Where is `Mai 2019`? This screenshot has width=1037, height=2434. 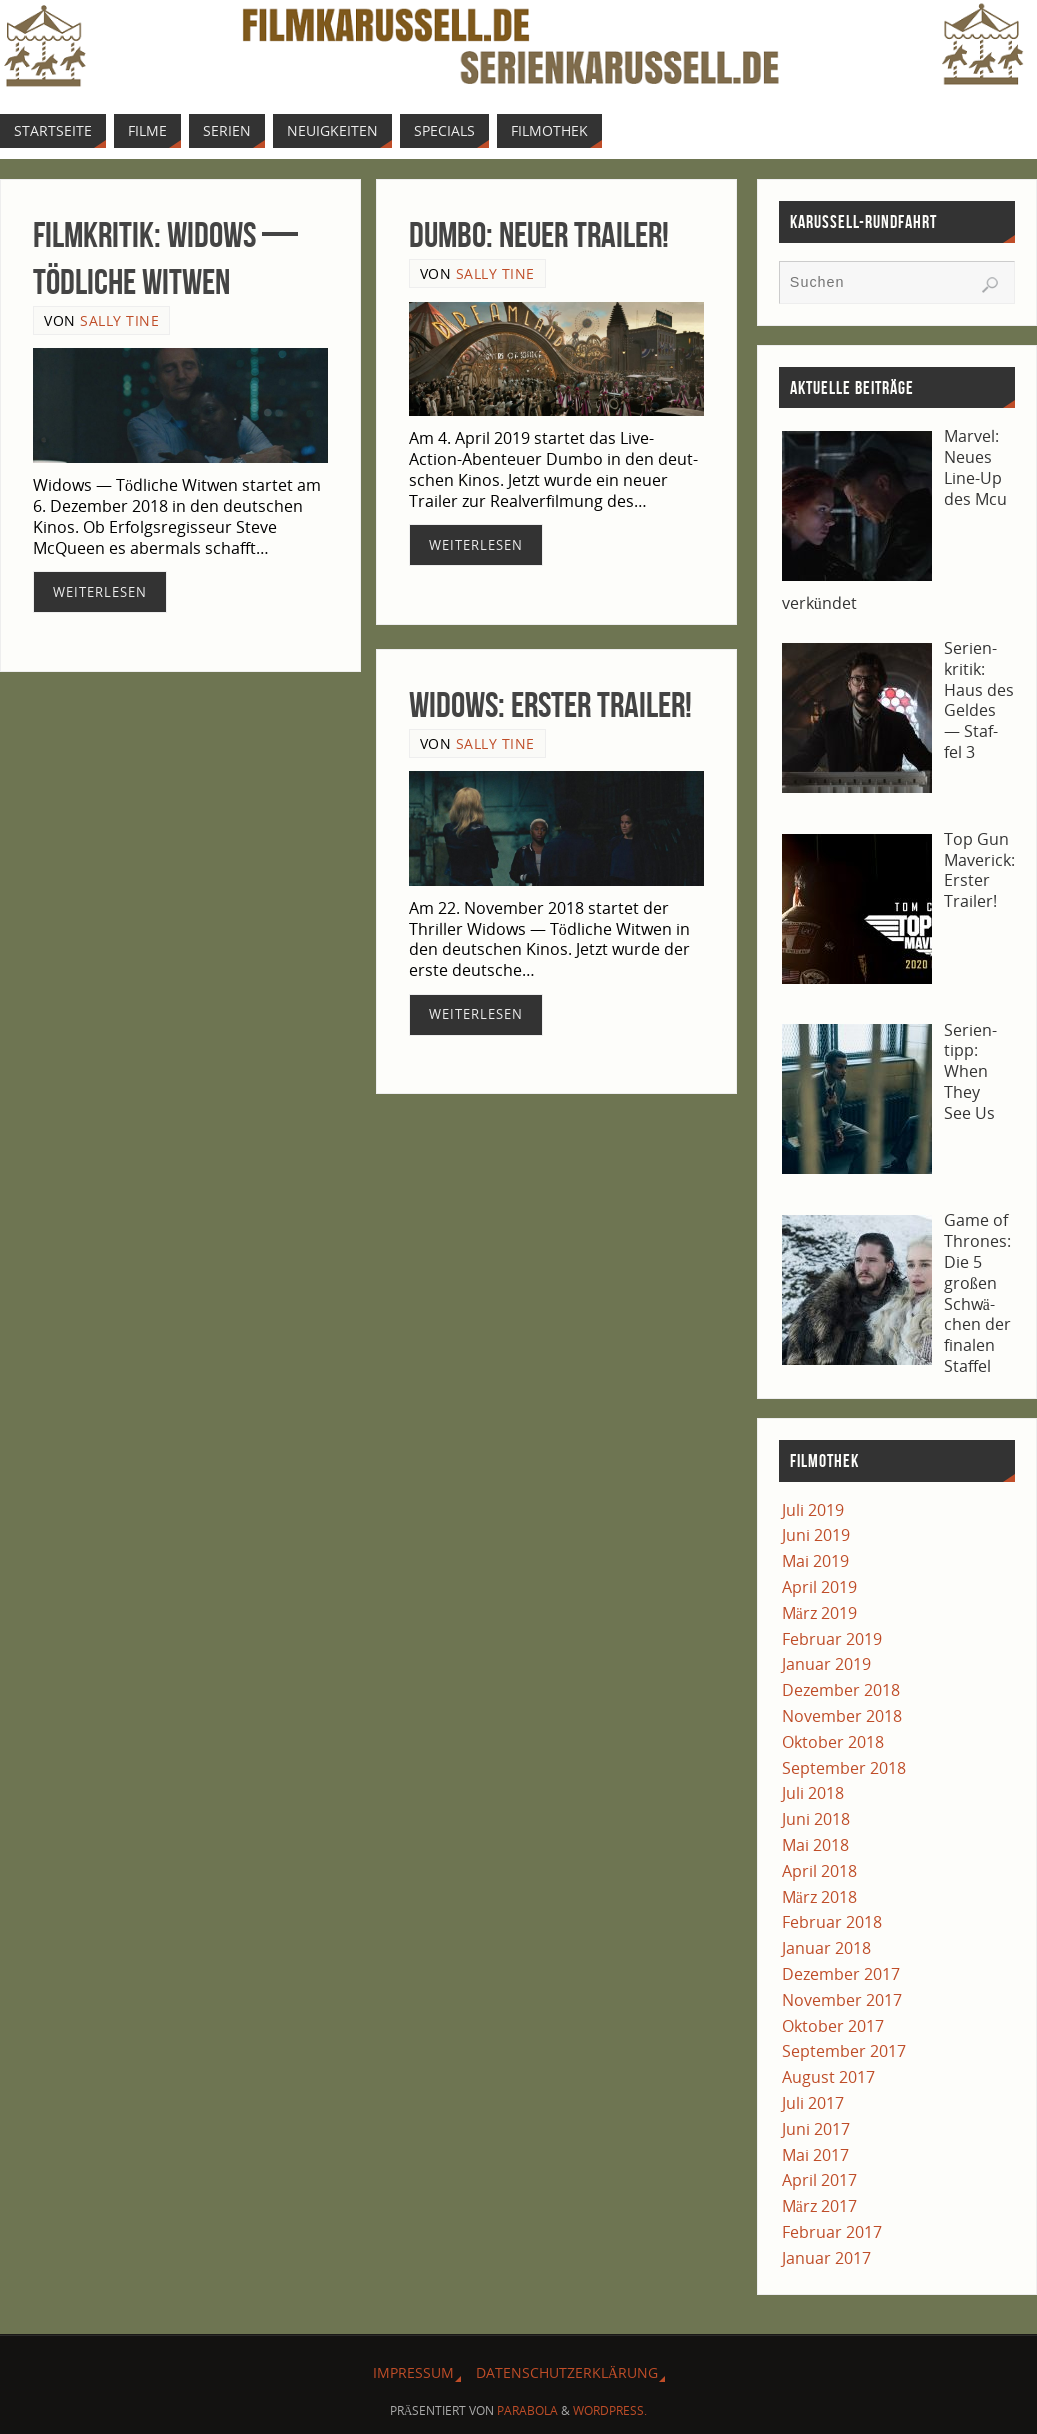 Mai 2019 is located at coordinates (815, 1561).